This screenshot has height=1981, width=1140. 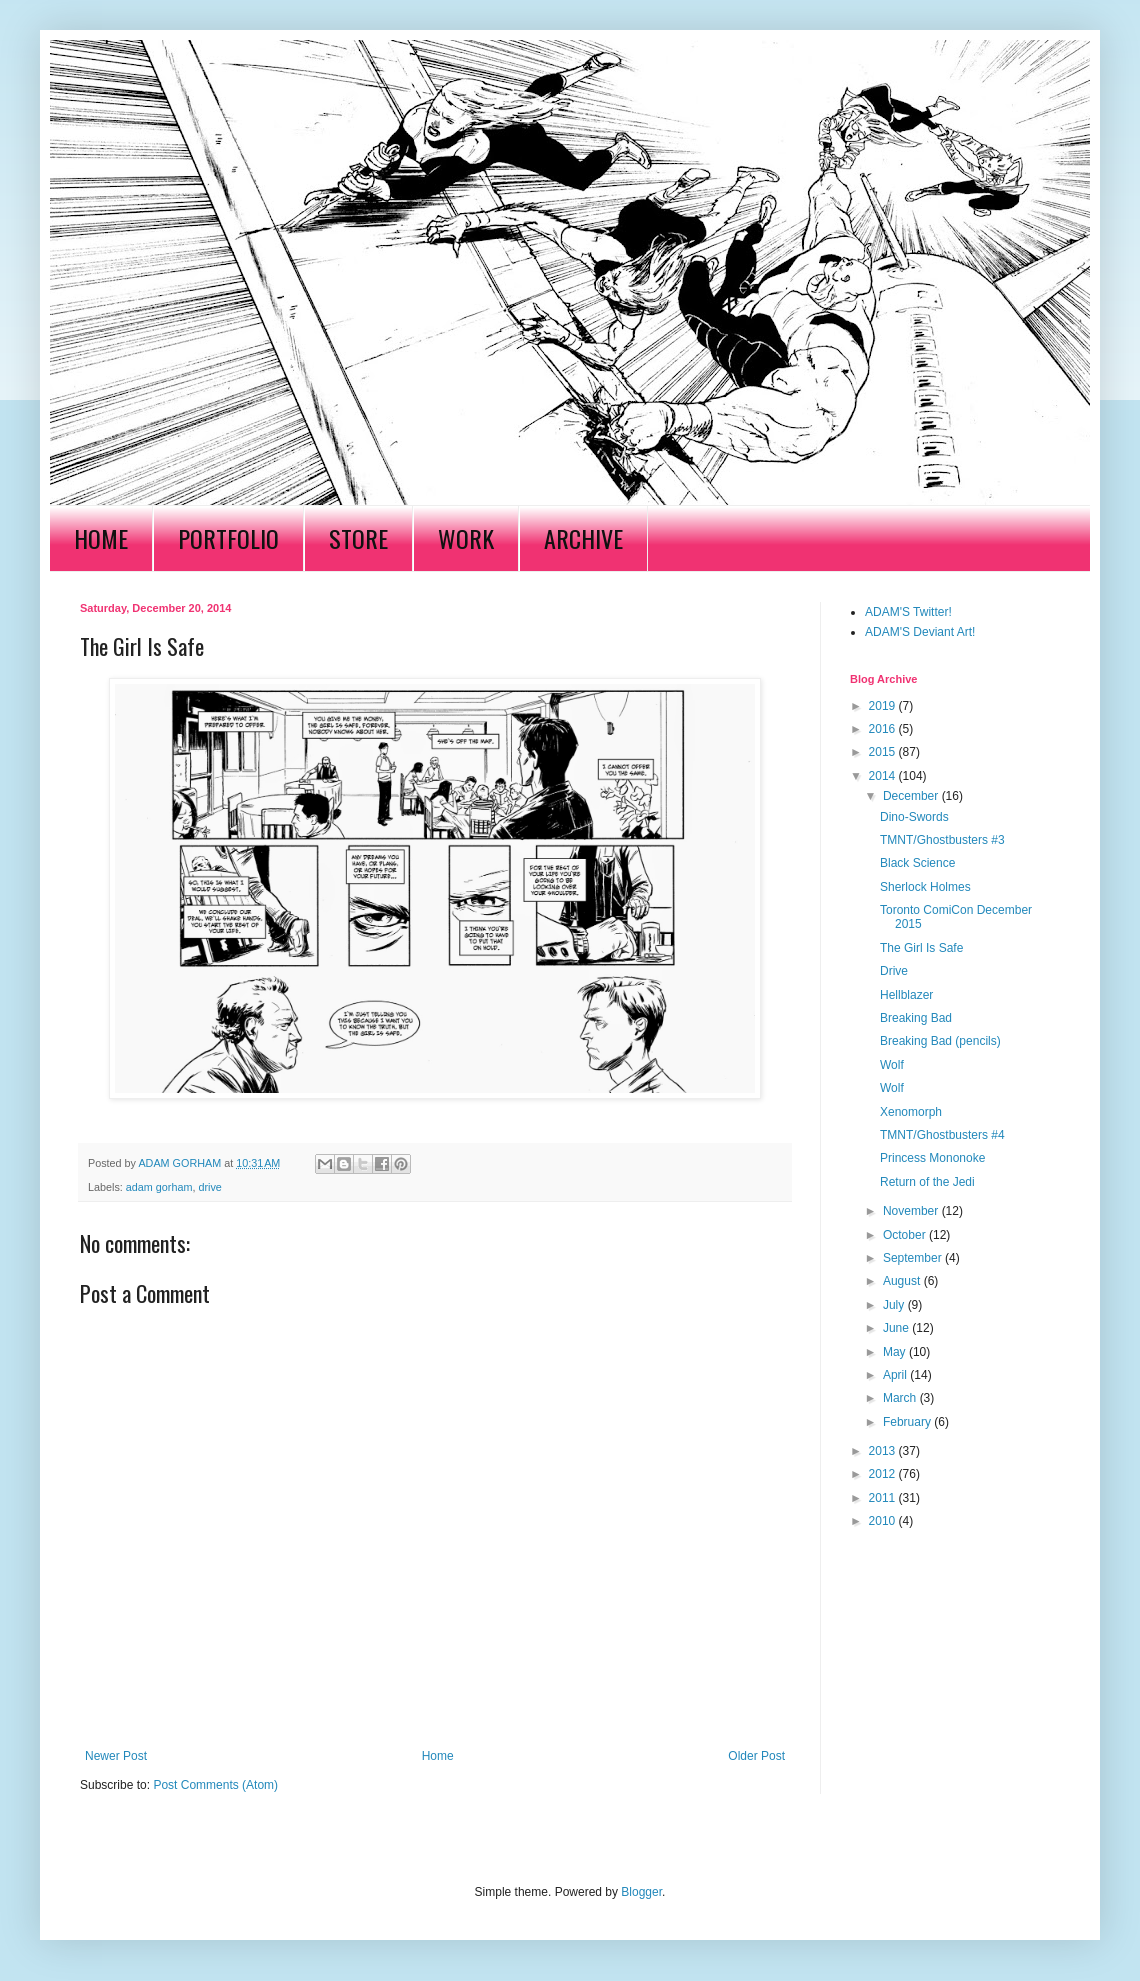 What do you see at coordinates (896, 1375) in the screenshot?
I see `April` at bounding box center [896, 1375].